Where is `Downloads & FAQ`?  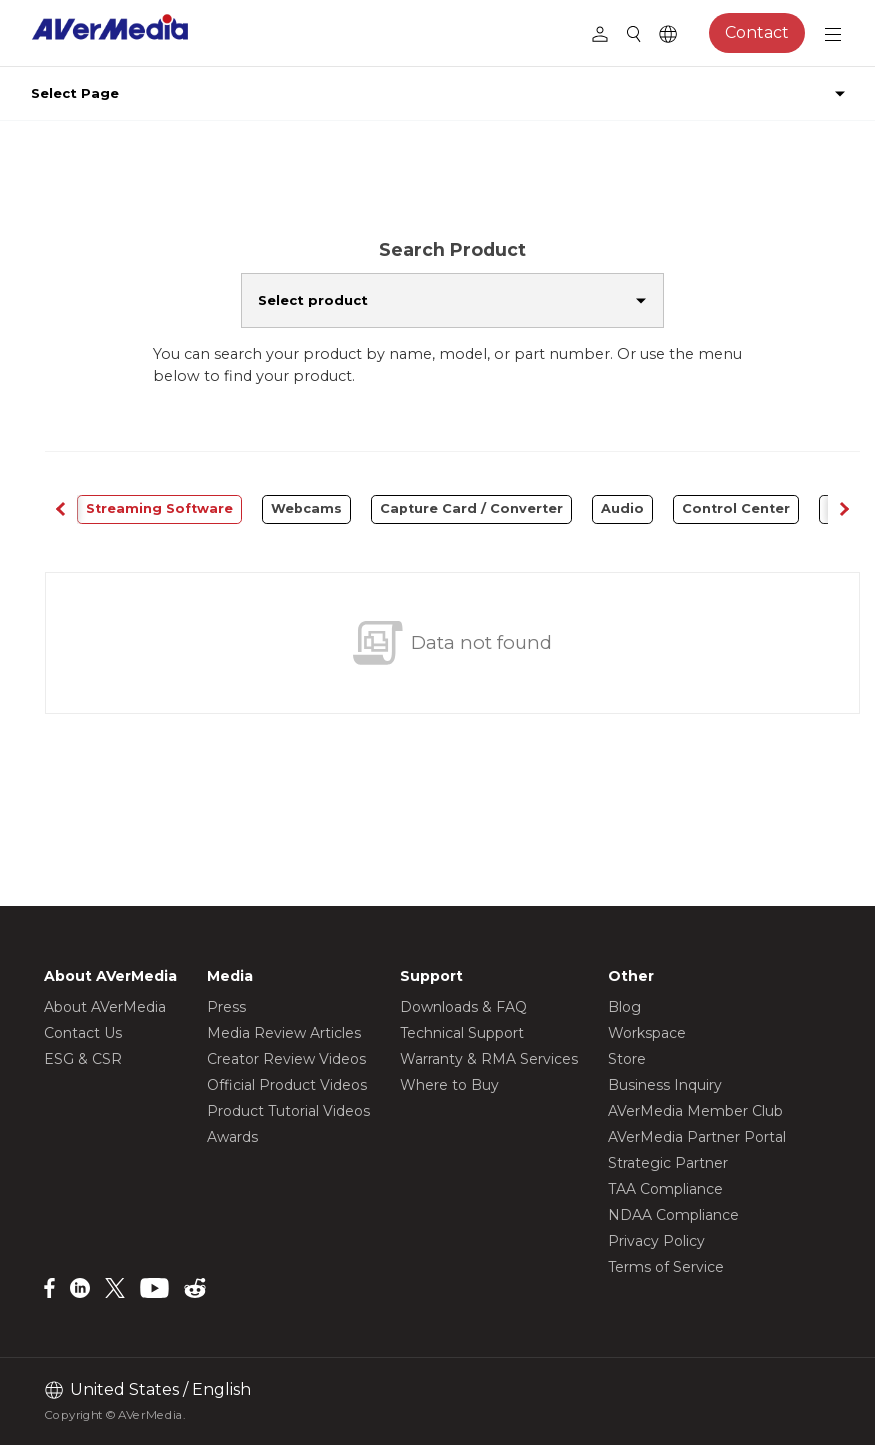 Downloads & FAQ is located at coordinates (463, 1007).